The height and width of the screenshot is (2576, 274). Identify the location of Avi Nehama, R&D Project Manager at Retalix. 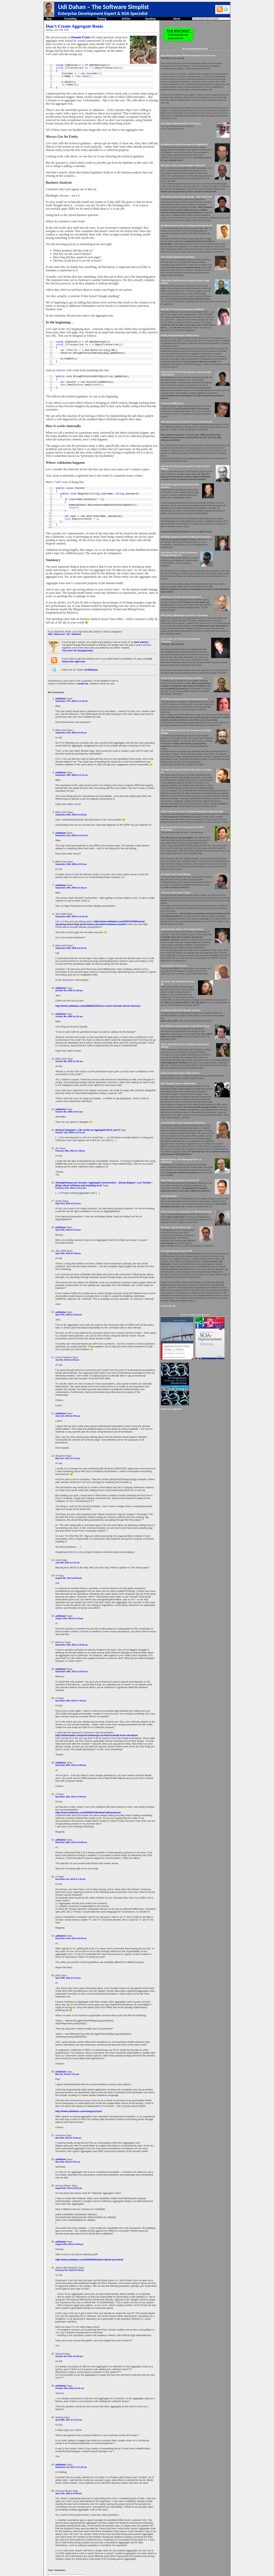
(193, 1183).